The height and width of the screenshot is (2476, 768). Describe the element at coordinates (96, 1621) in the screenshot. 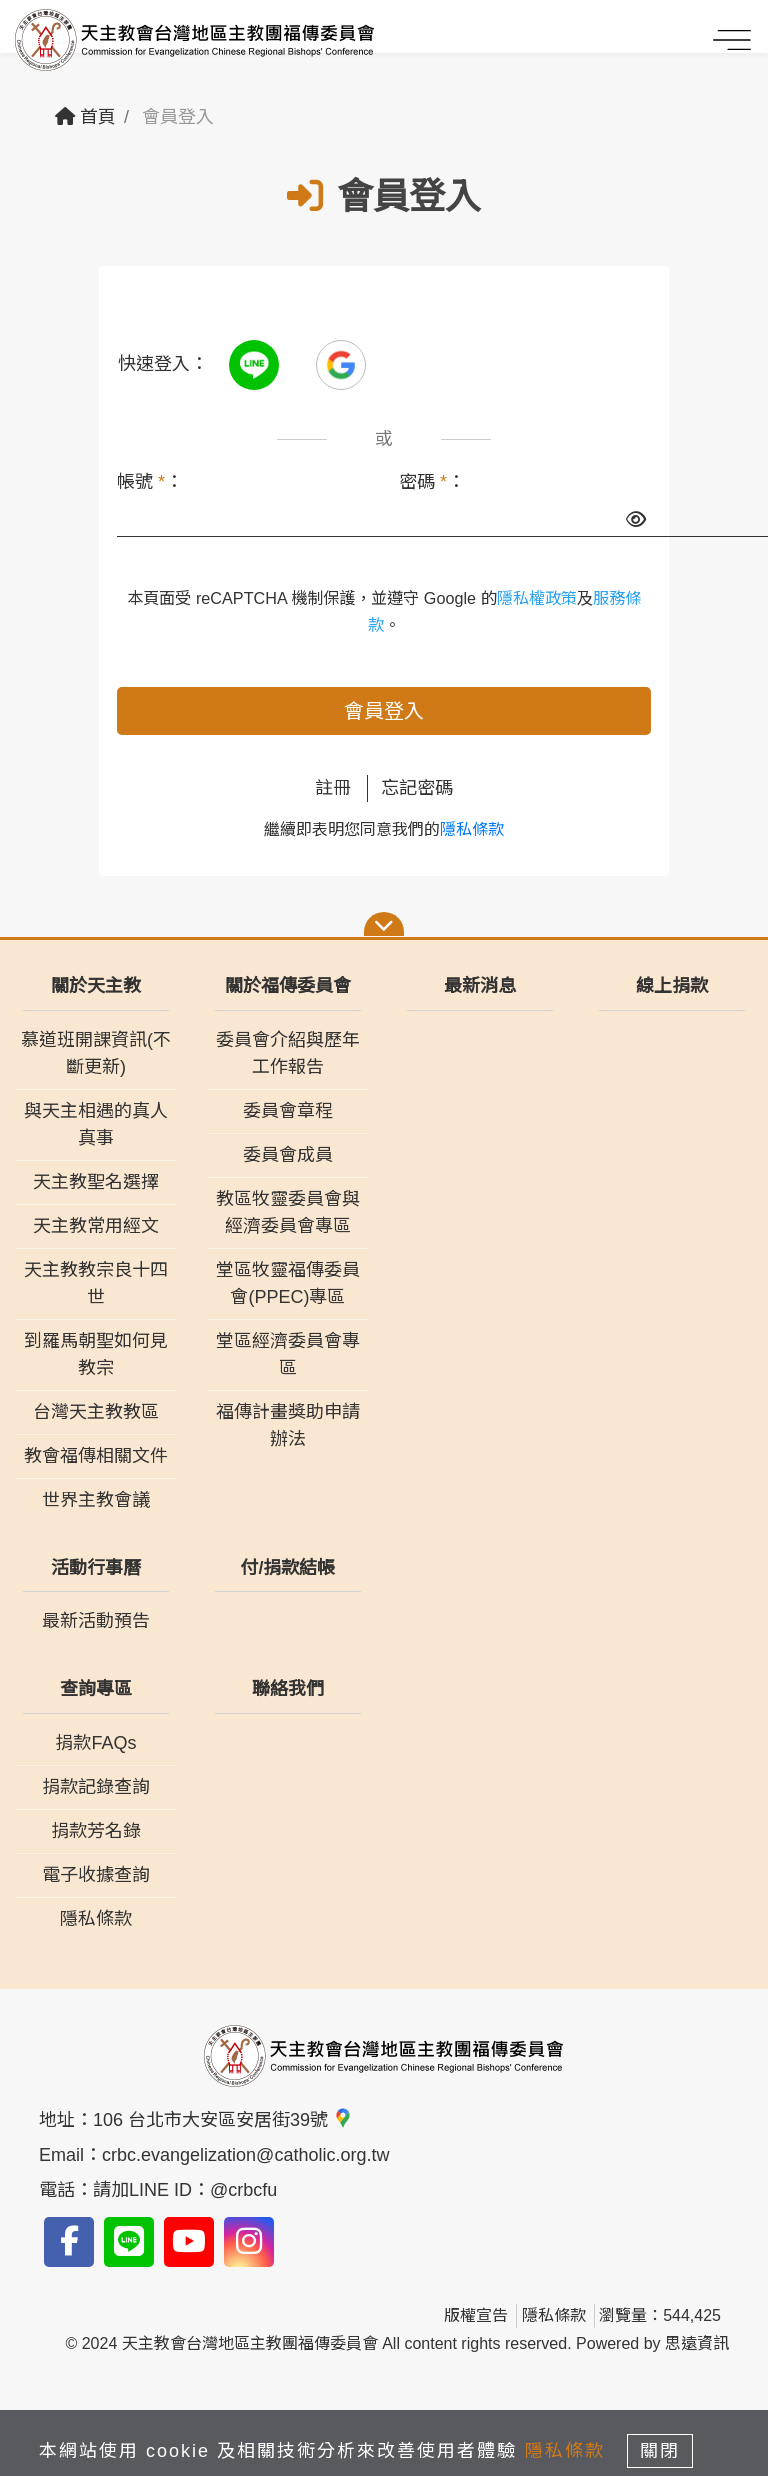

I see `最新活動預告` at that location.